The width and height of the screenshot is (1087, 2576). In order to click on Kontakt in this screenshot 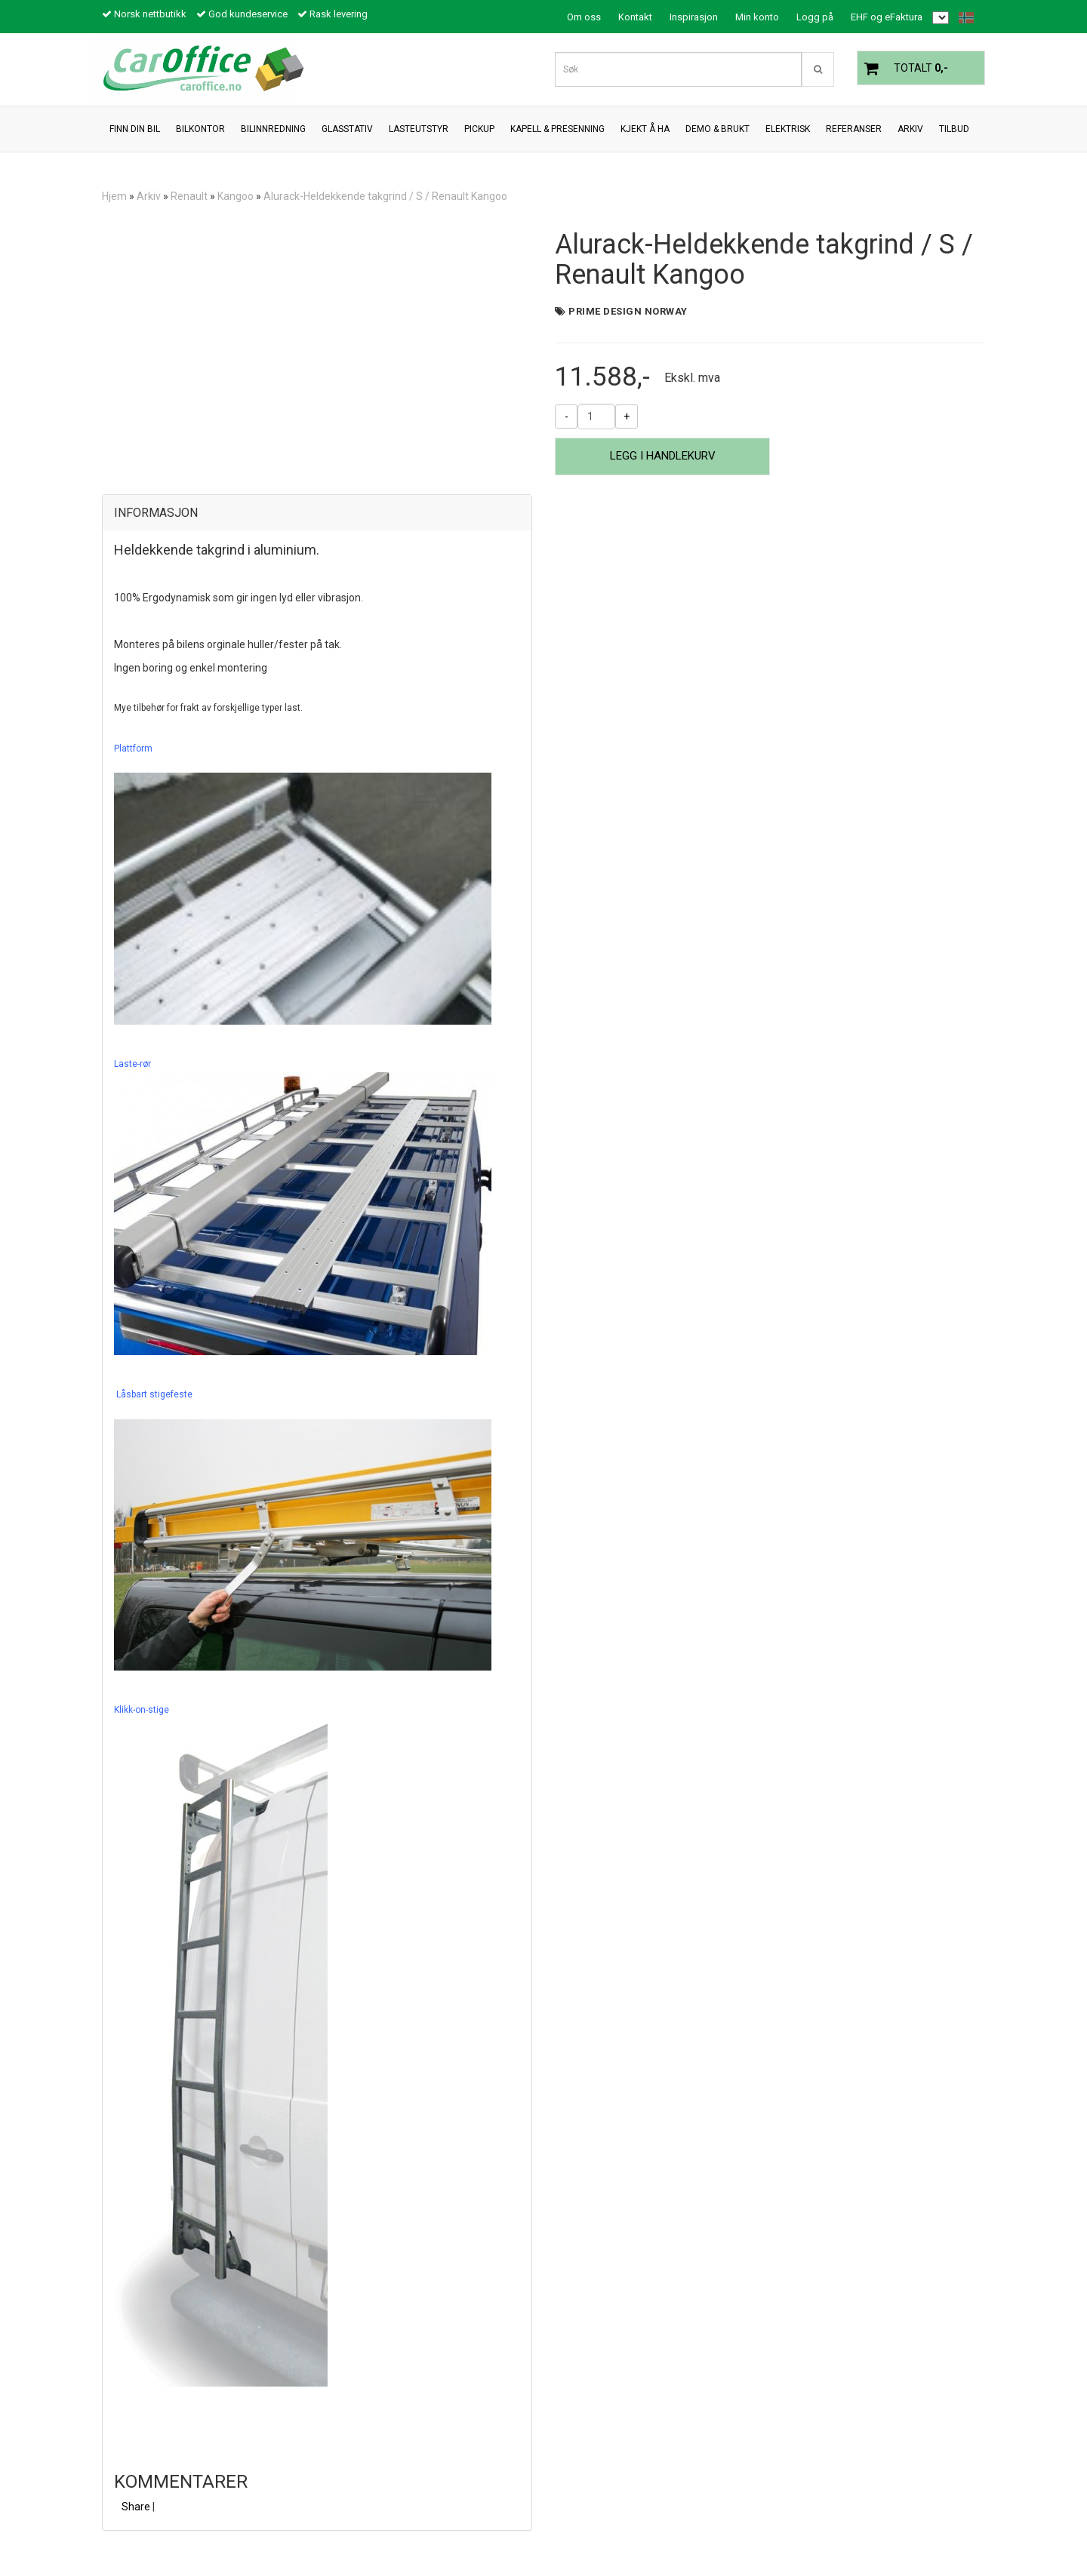, I will do `click(635, 17)`.